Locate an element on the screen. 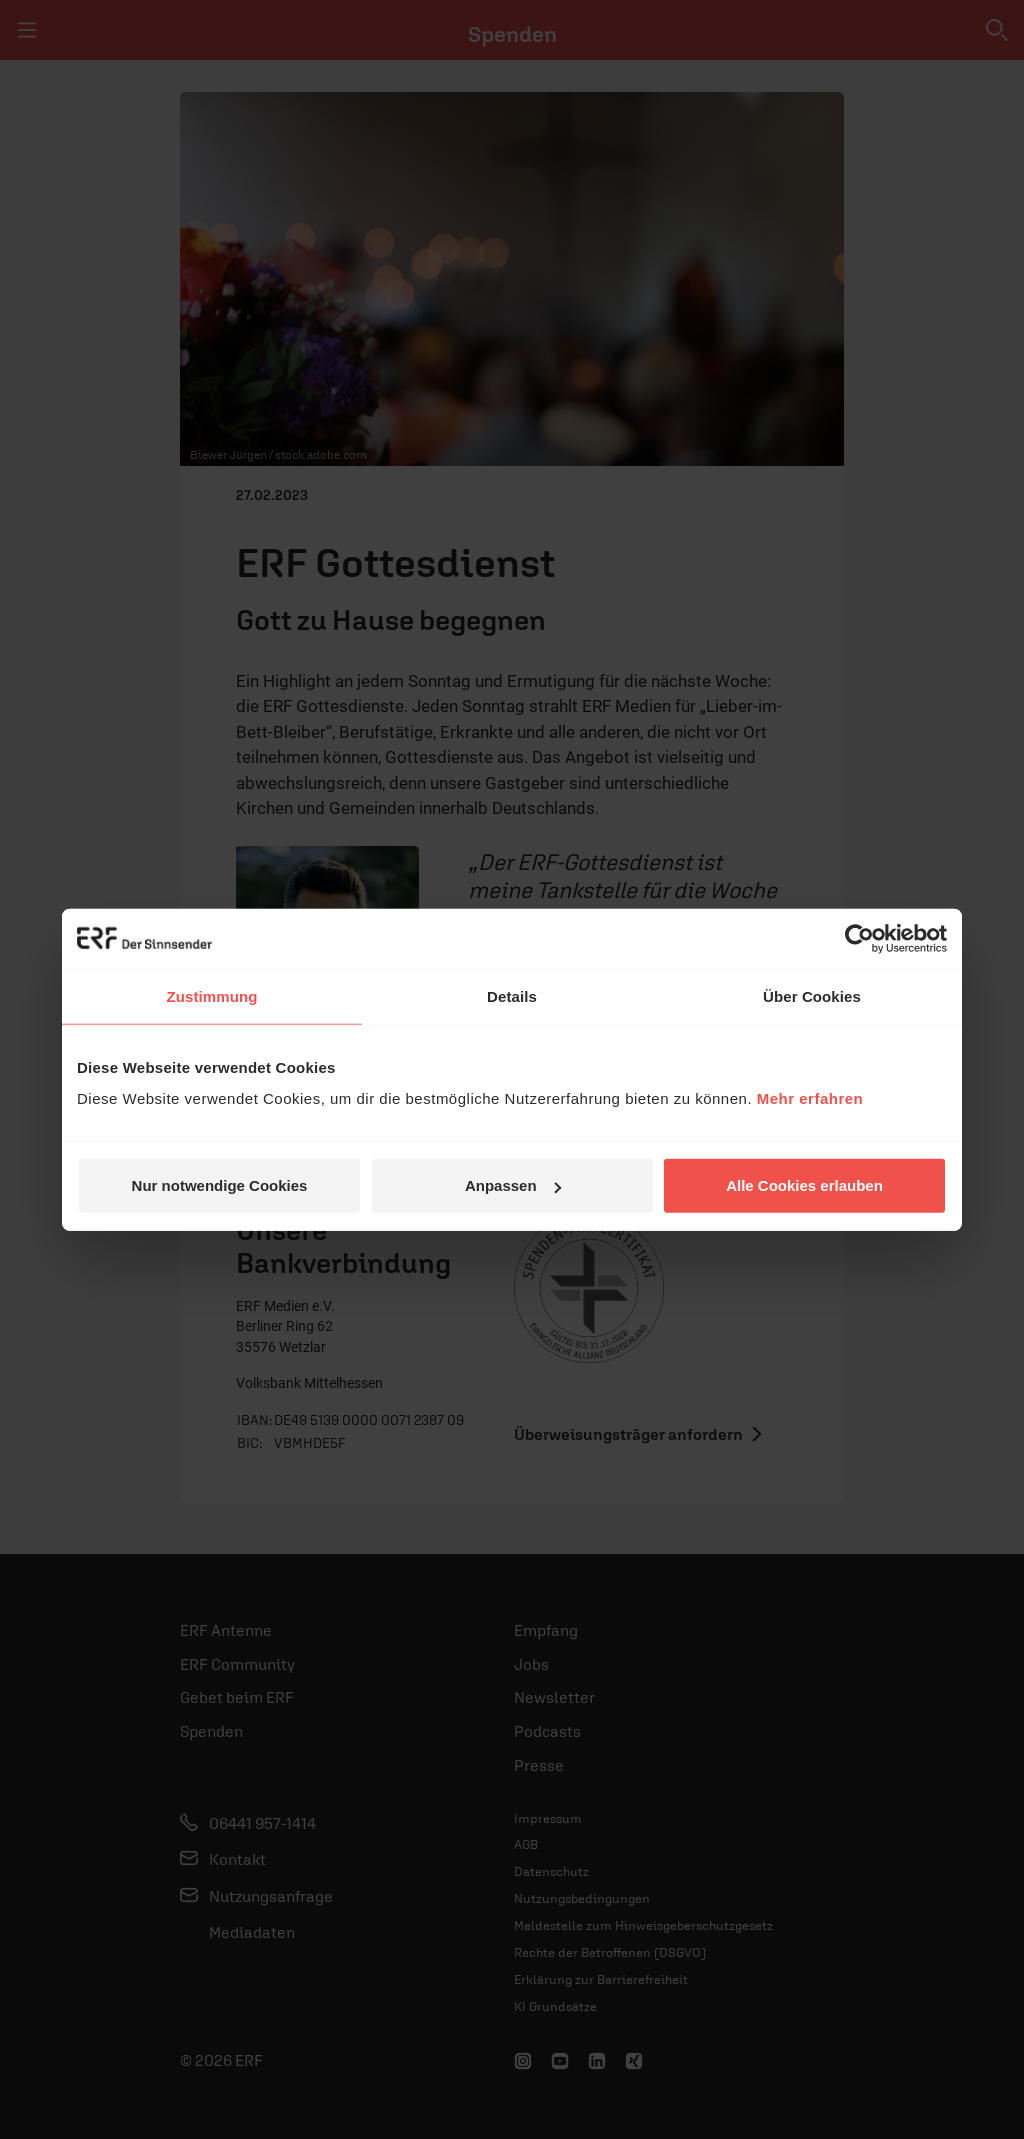  Anpassen is located at coordinates (513, 1185).